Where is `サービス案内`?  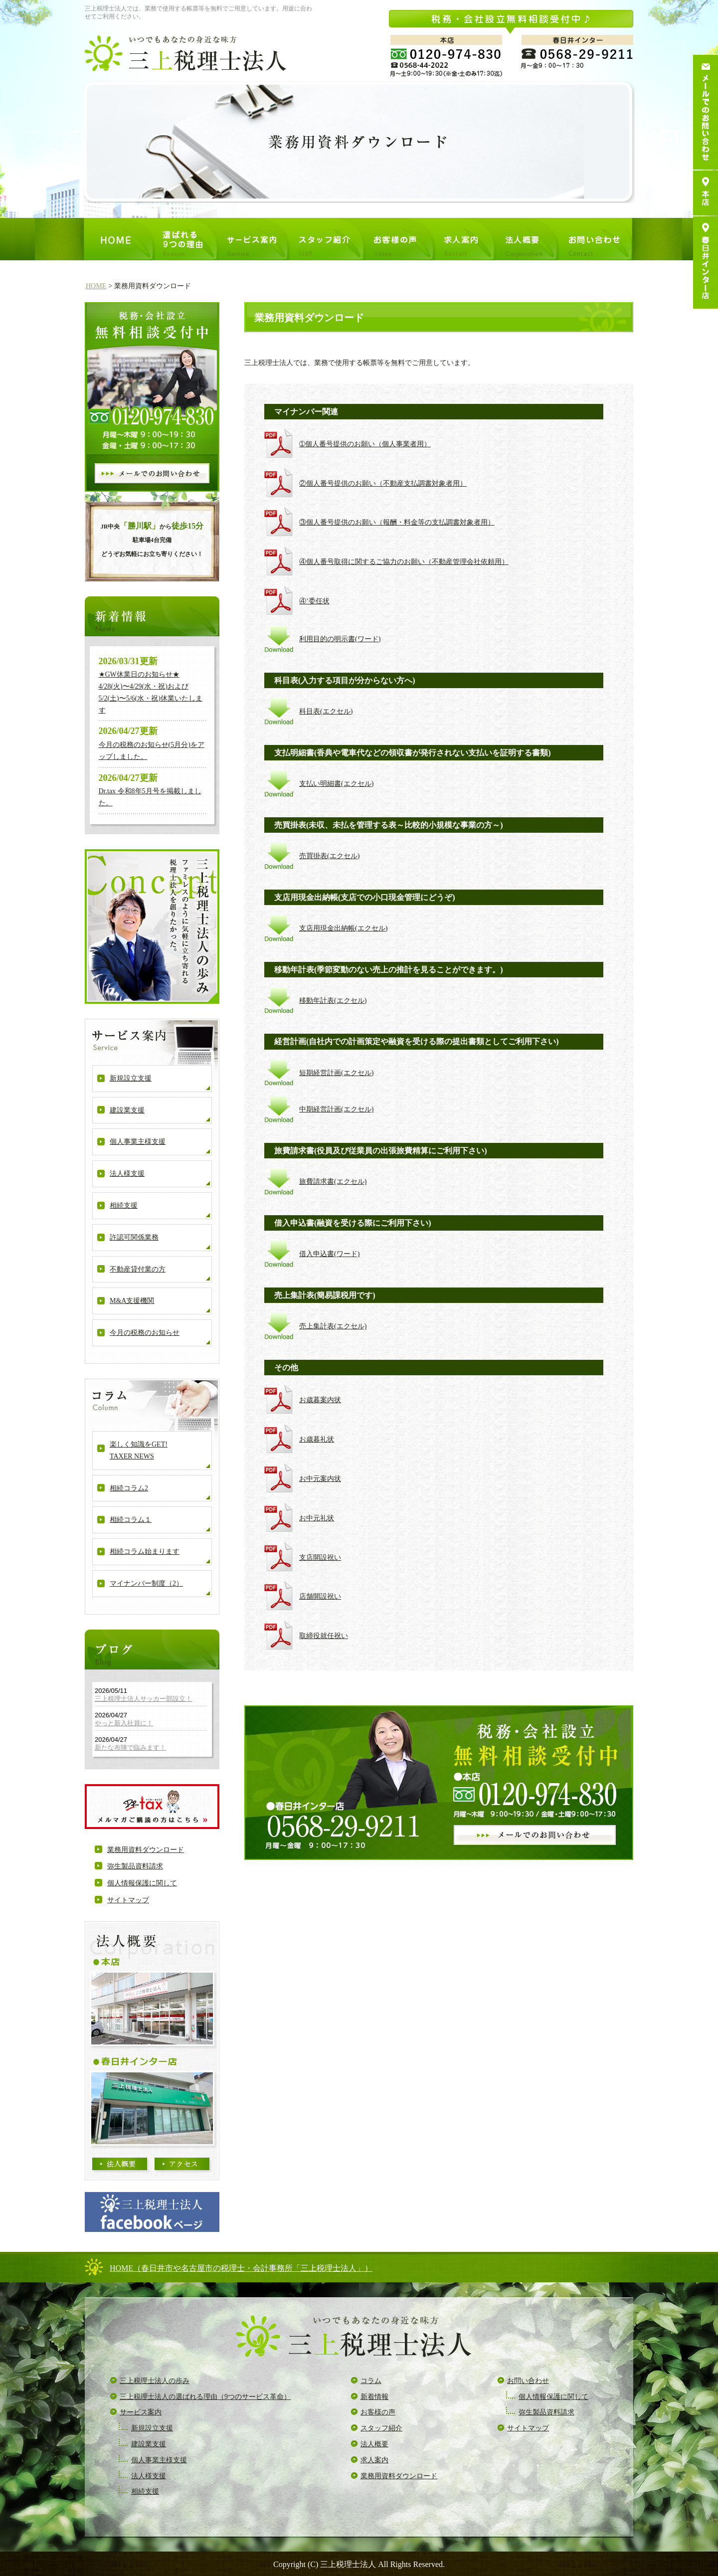 サービス案内 is located at coordinates (141, 2412).